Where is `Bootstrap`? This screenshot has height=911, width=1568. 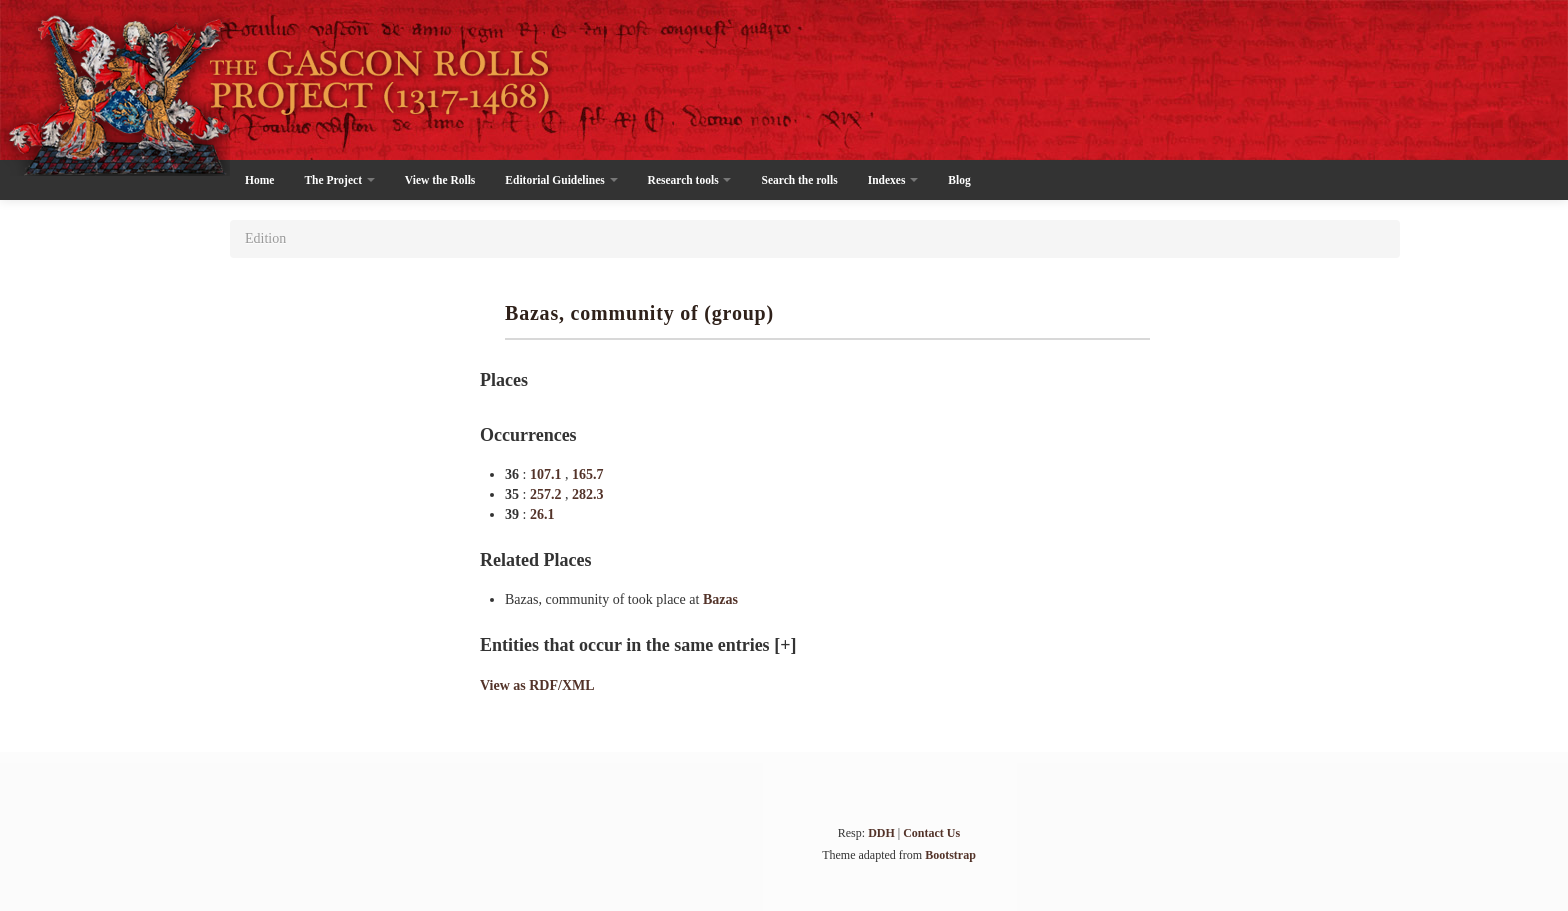 Bootstrap is located at coordinates (950, 855).